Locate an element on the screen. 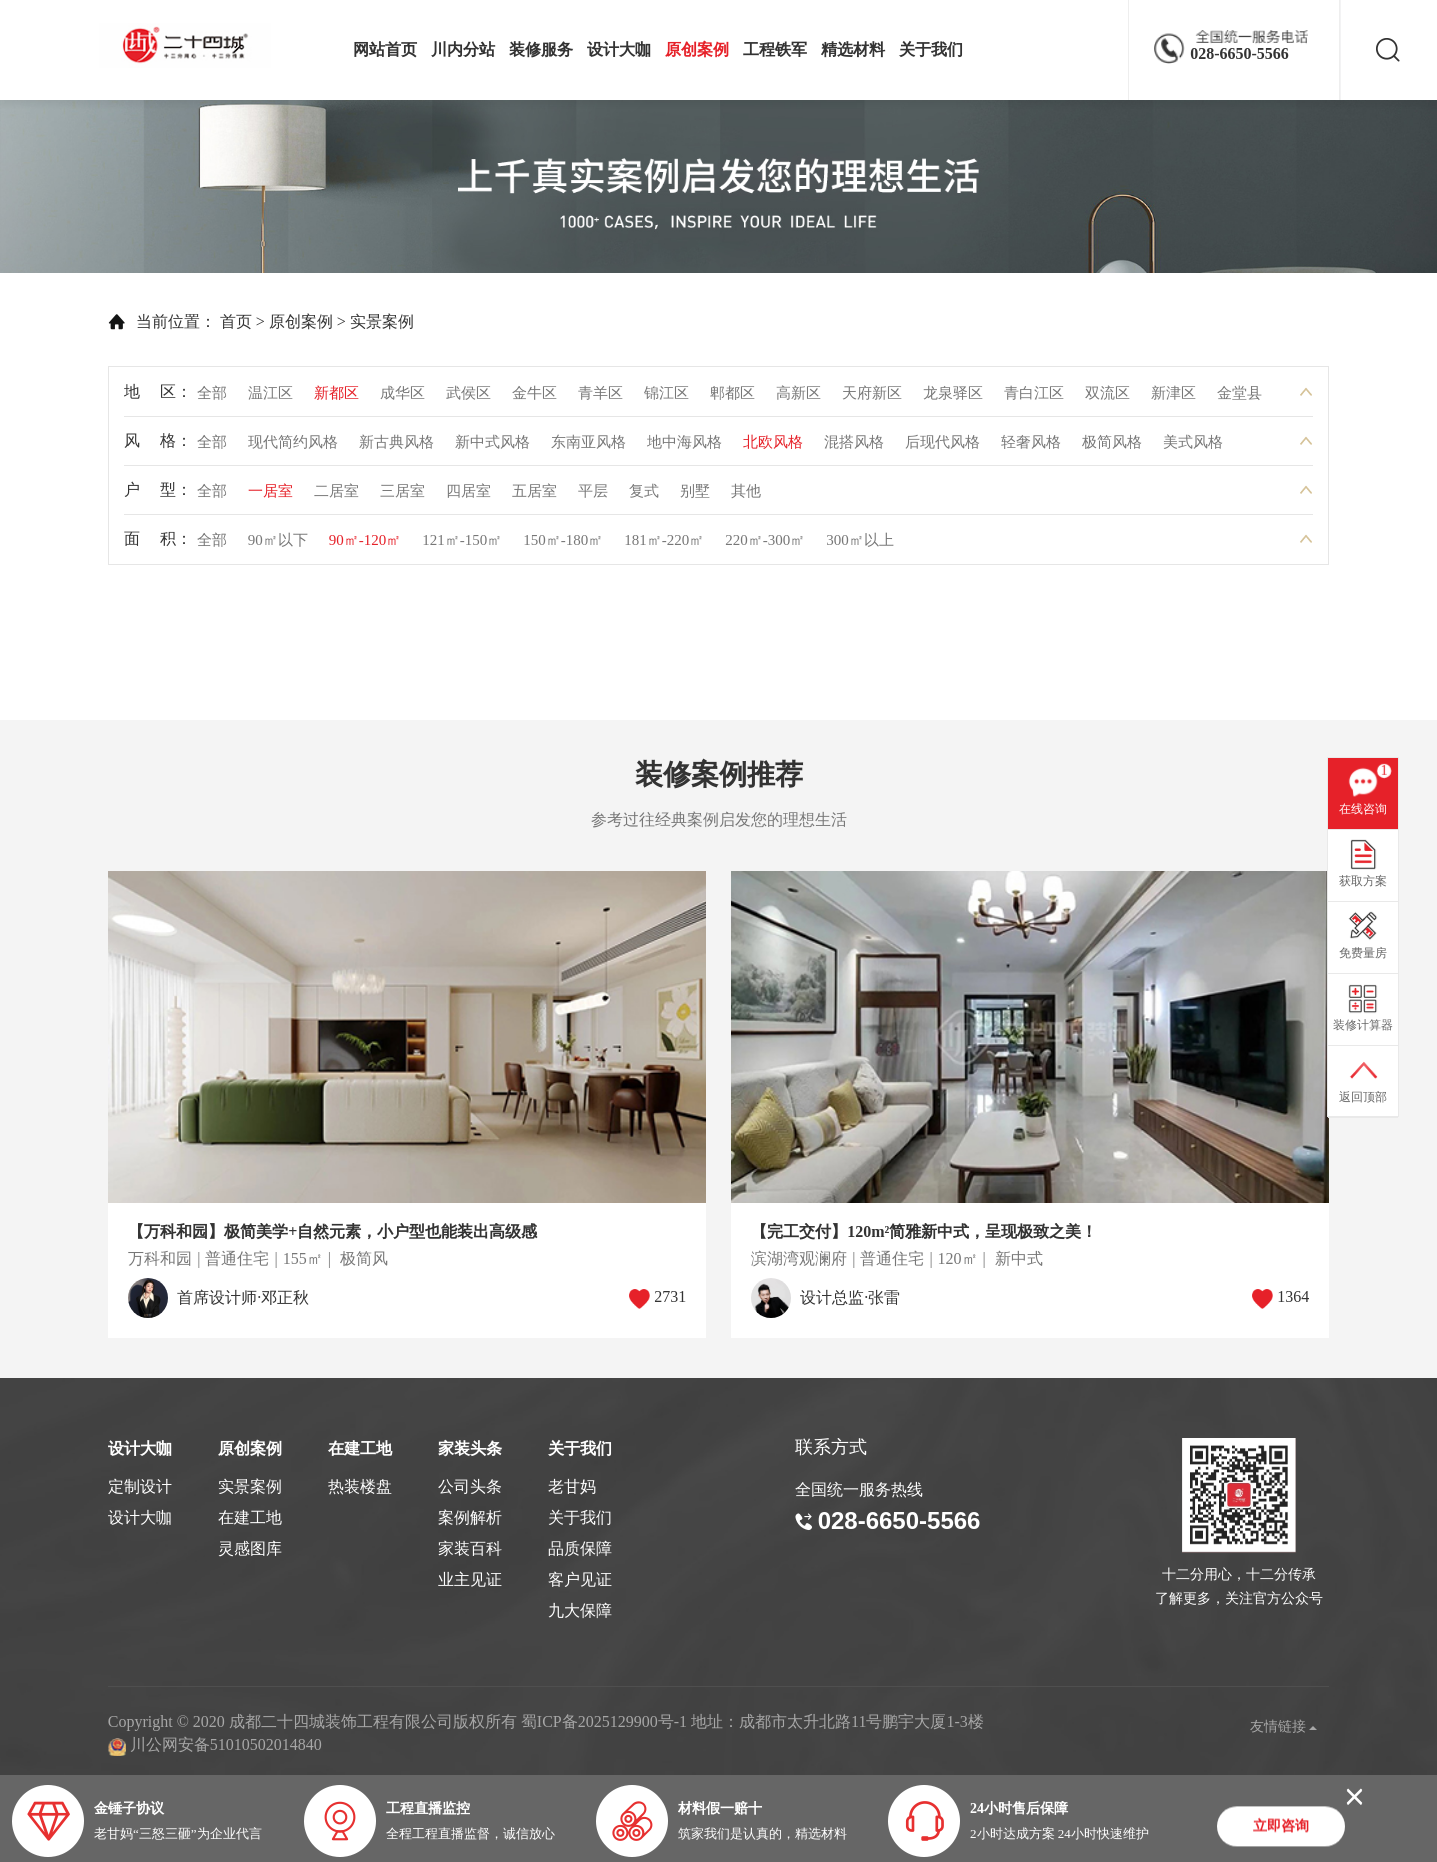 The image size is (1437, 1862). 装修服务 is located at coordinates (541, 49).